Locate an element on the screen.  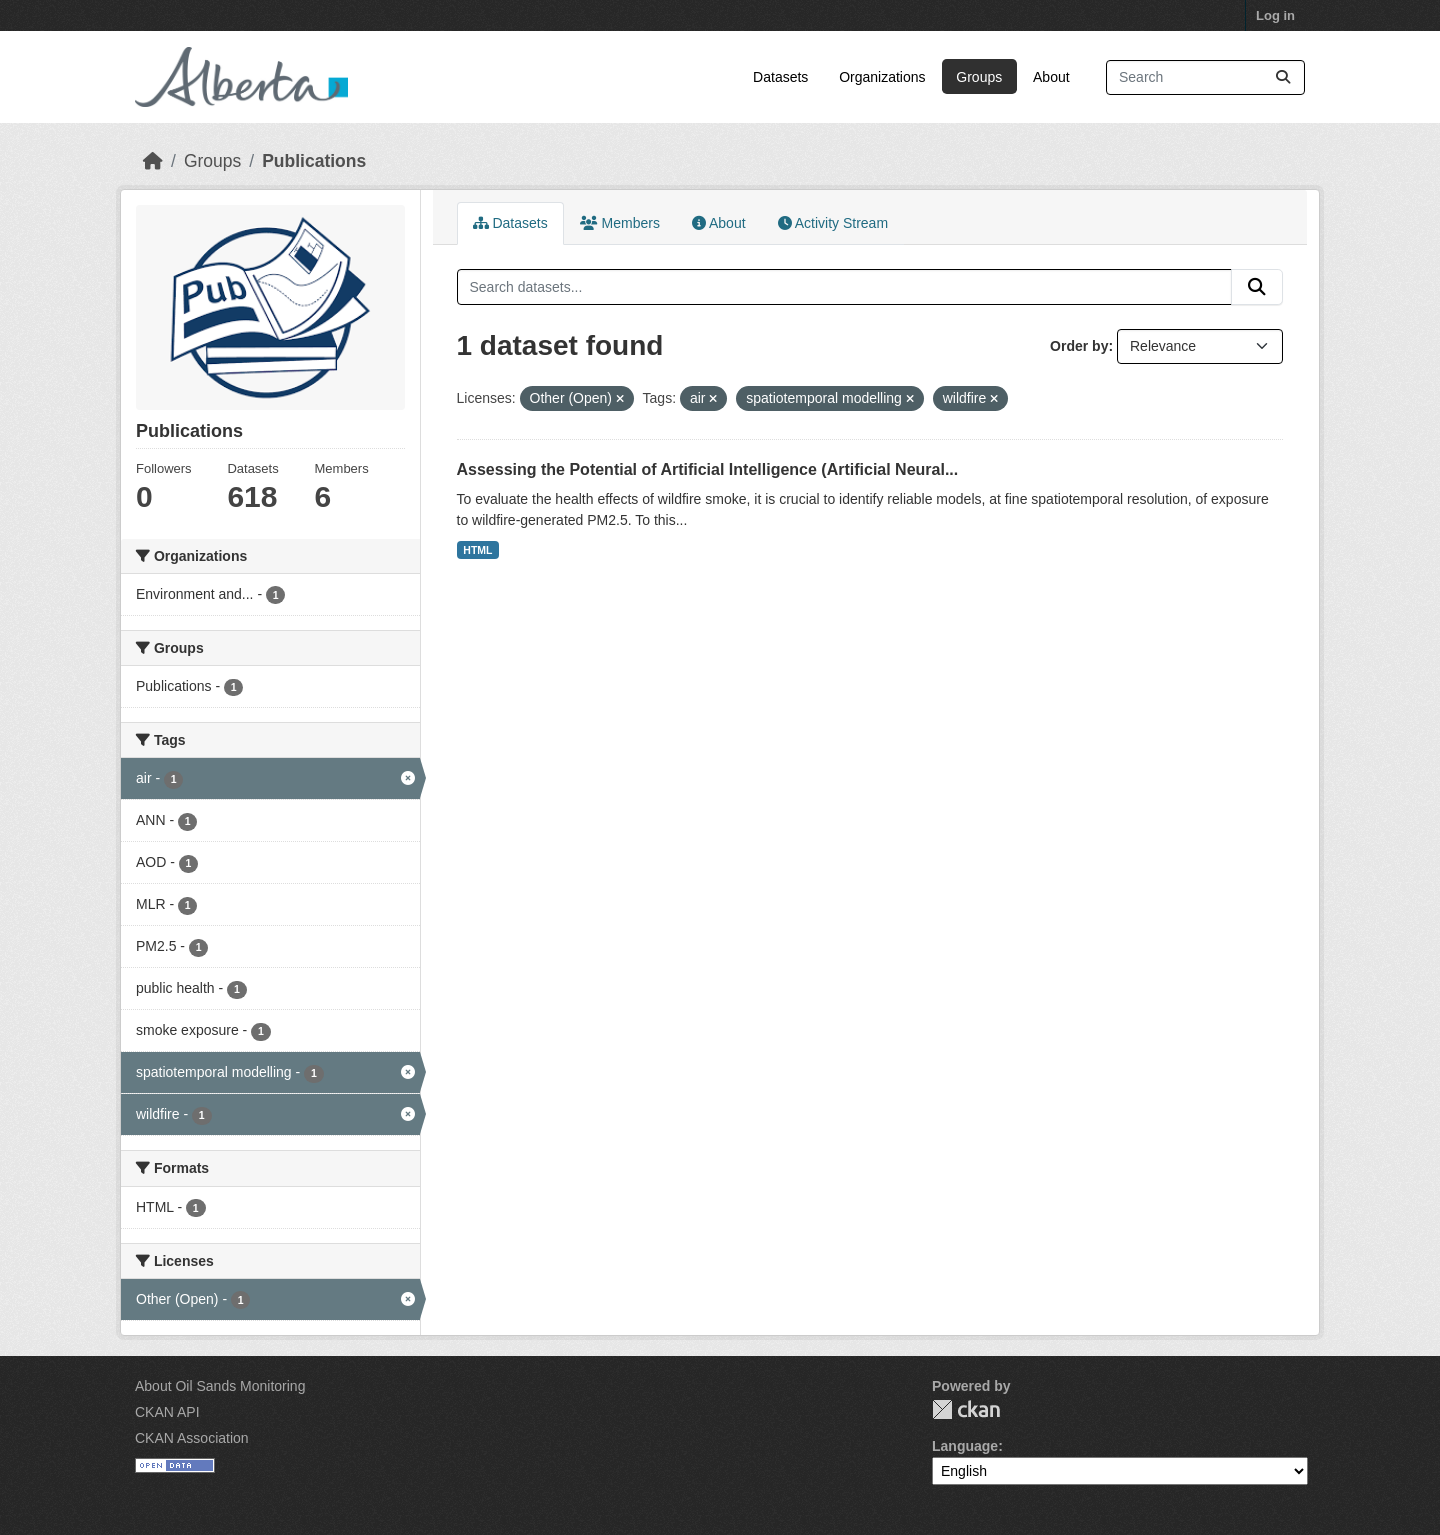
[Search datasets...] is located at coordinates (1205, 77).